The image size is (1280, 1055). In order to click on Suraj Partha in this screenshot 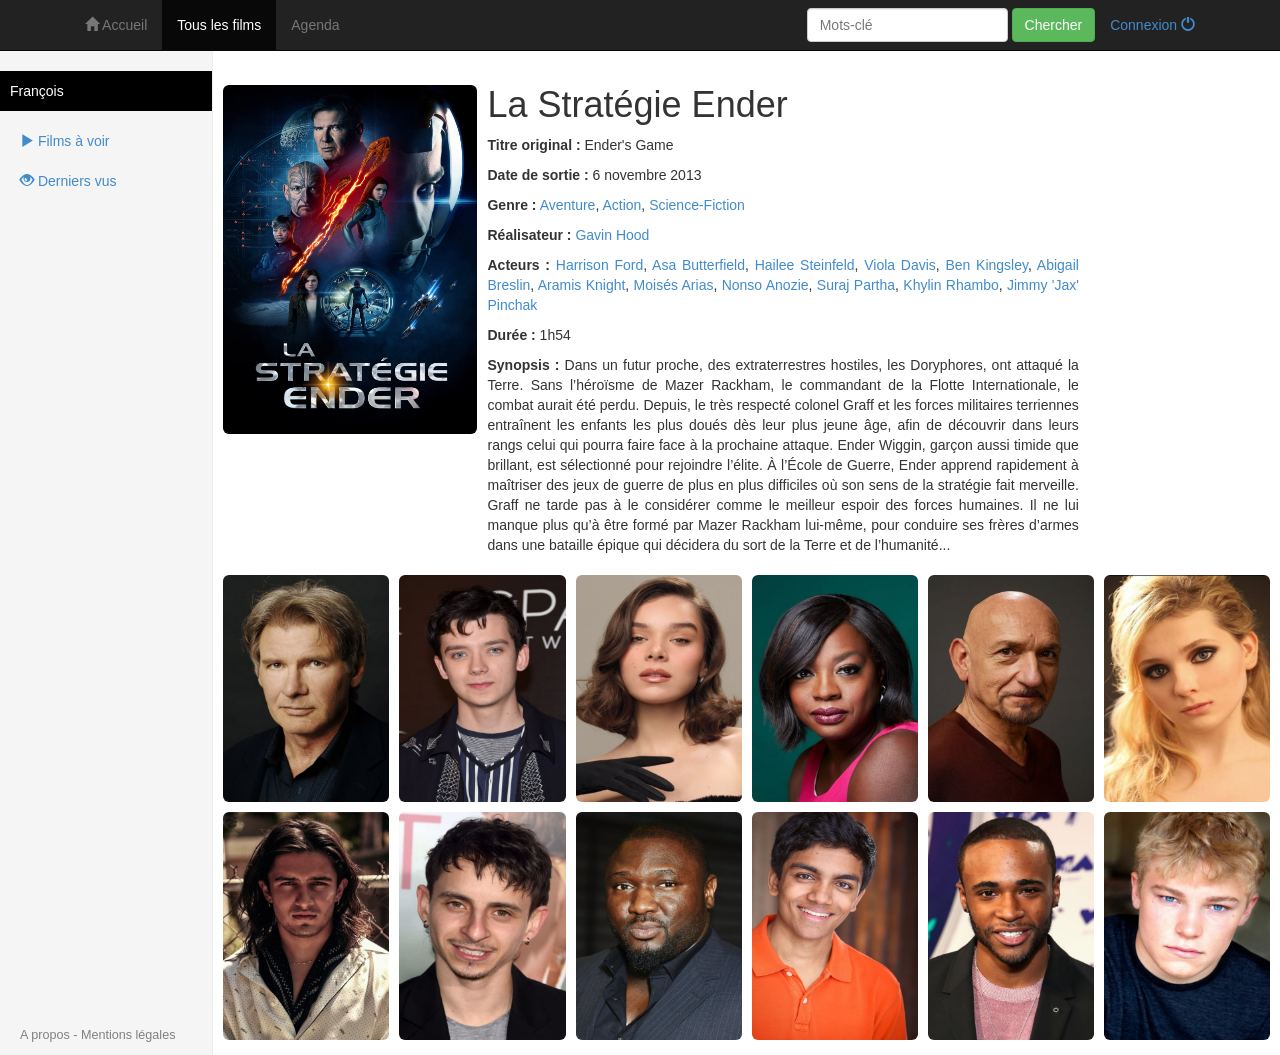, I will do `click(856, 285)`.